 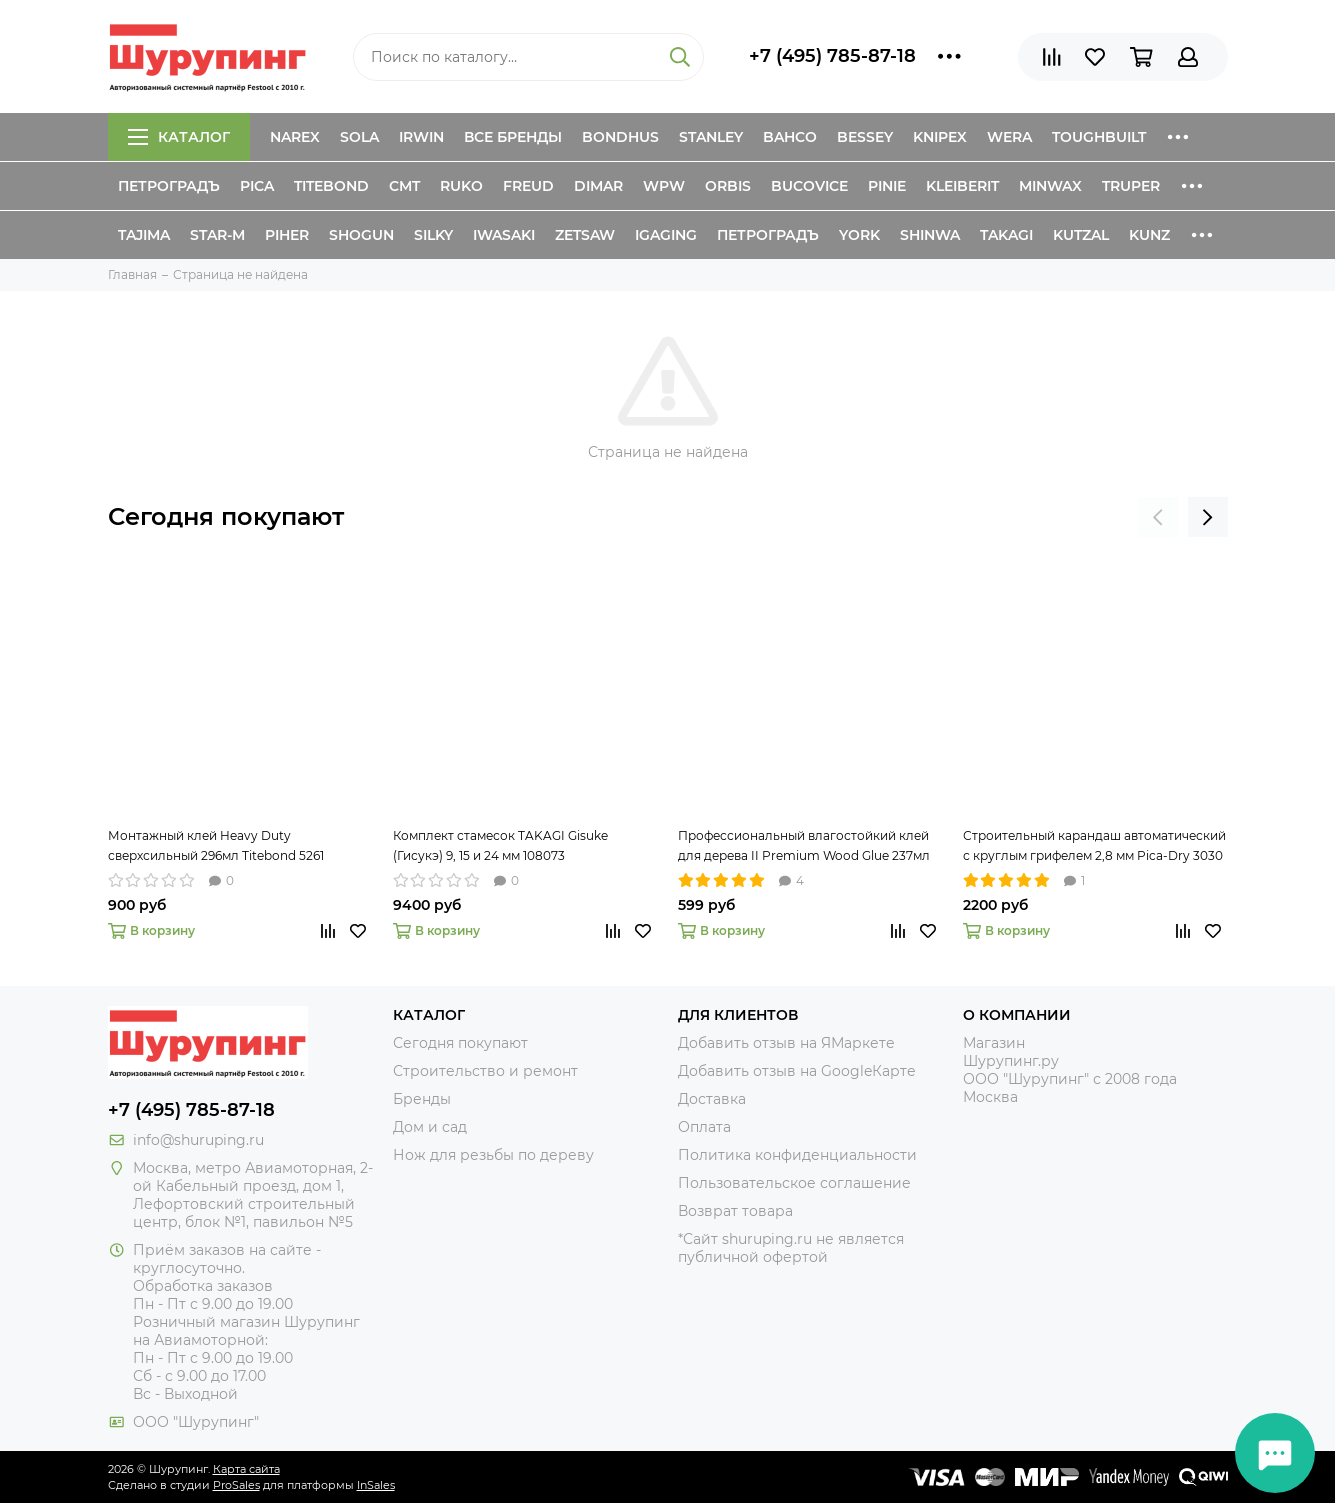 I want to click on Star-M, so click(x=217, y=235).